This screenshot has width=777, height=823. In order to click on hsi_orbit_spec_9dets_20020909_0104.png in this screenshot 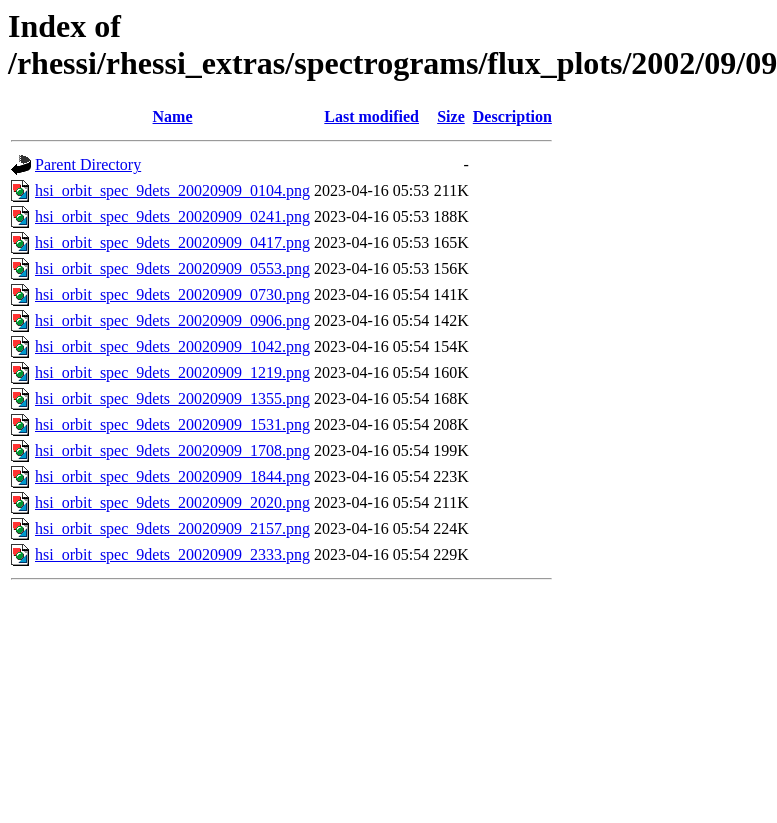, I will do `click(172, 190)`.